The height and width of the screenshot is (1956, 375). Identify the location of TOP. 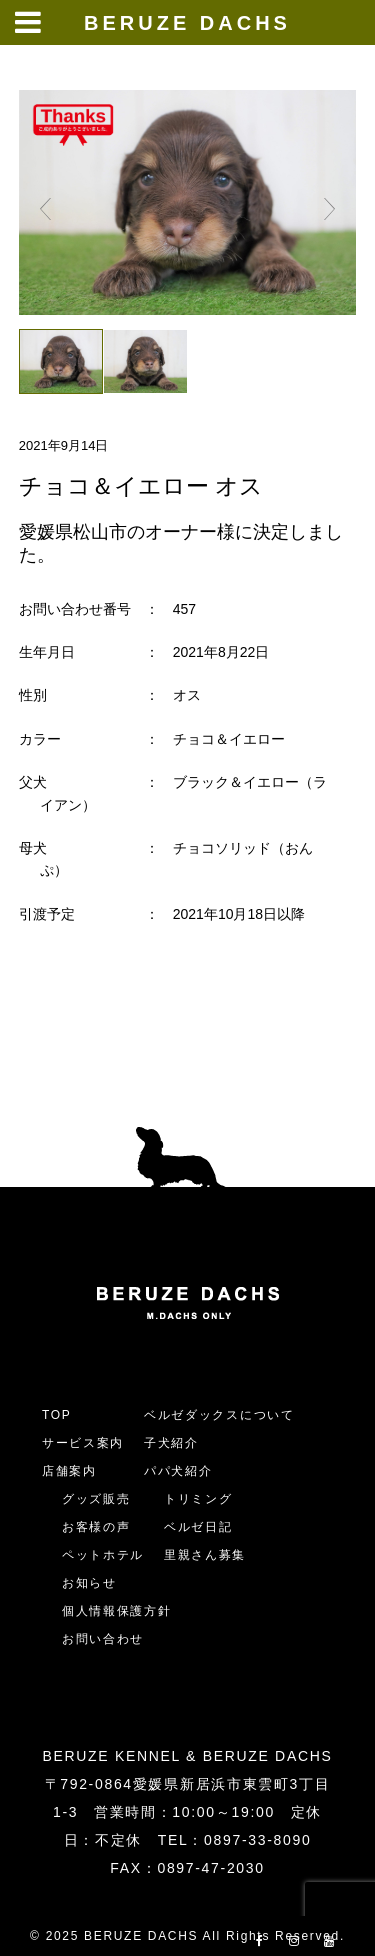
(57, 1415).